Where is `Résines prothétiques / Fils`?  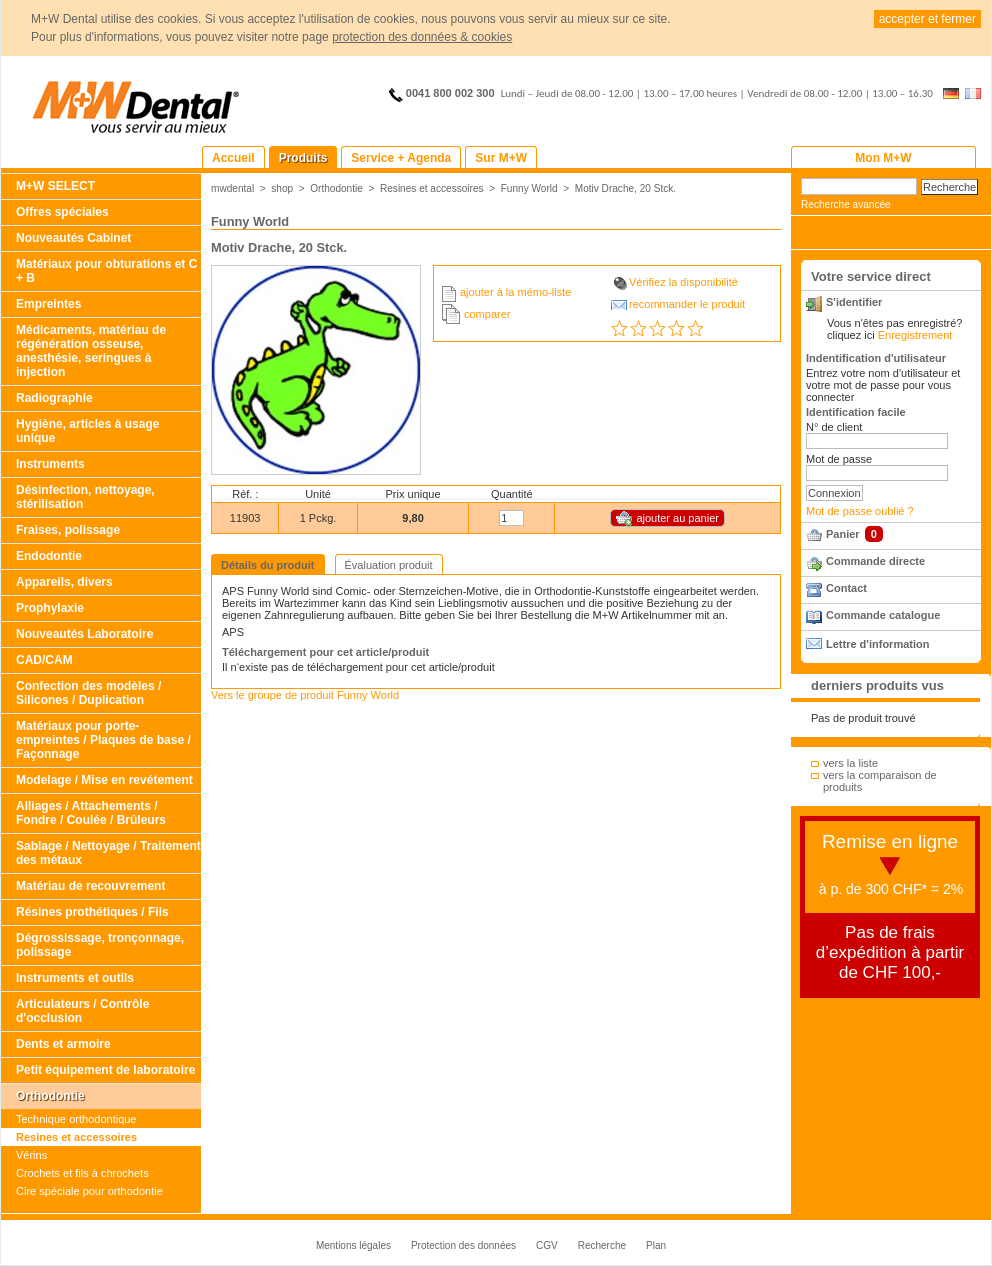 Résines prothétiques / Fils is located at coordinates (92, 912).